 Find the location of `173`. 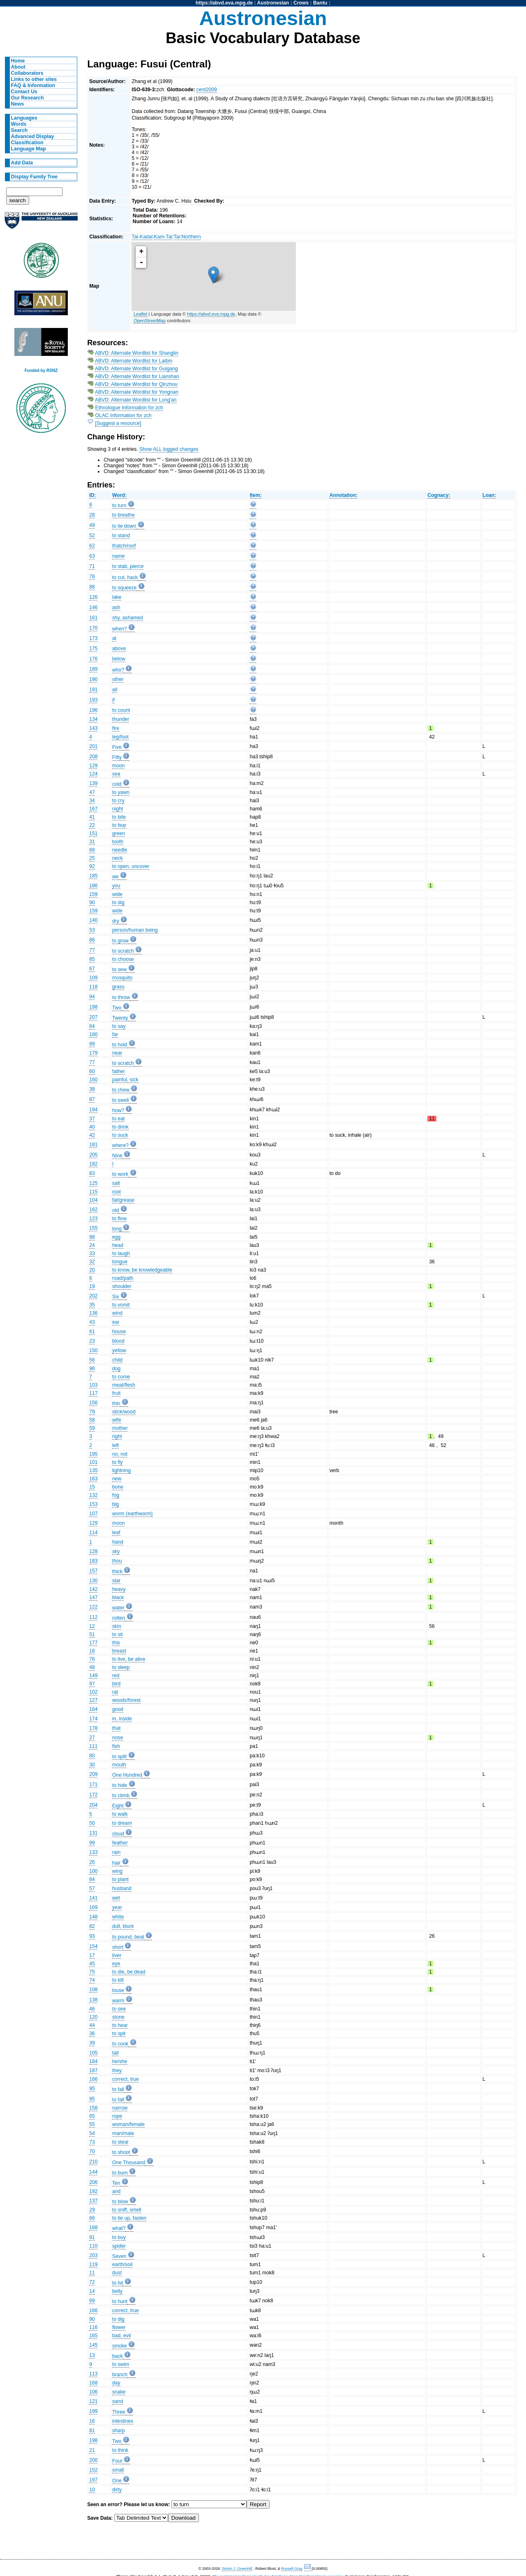

173 is located at coordinates (93, 638).